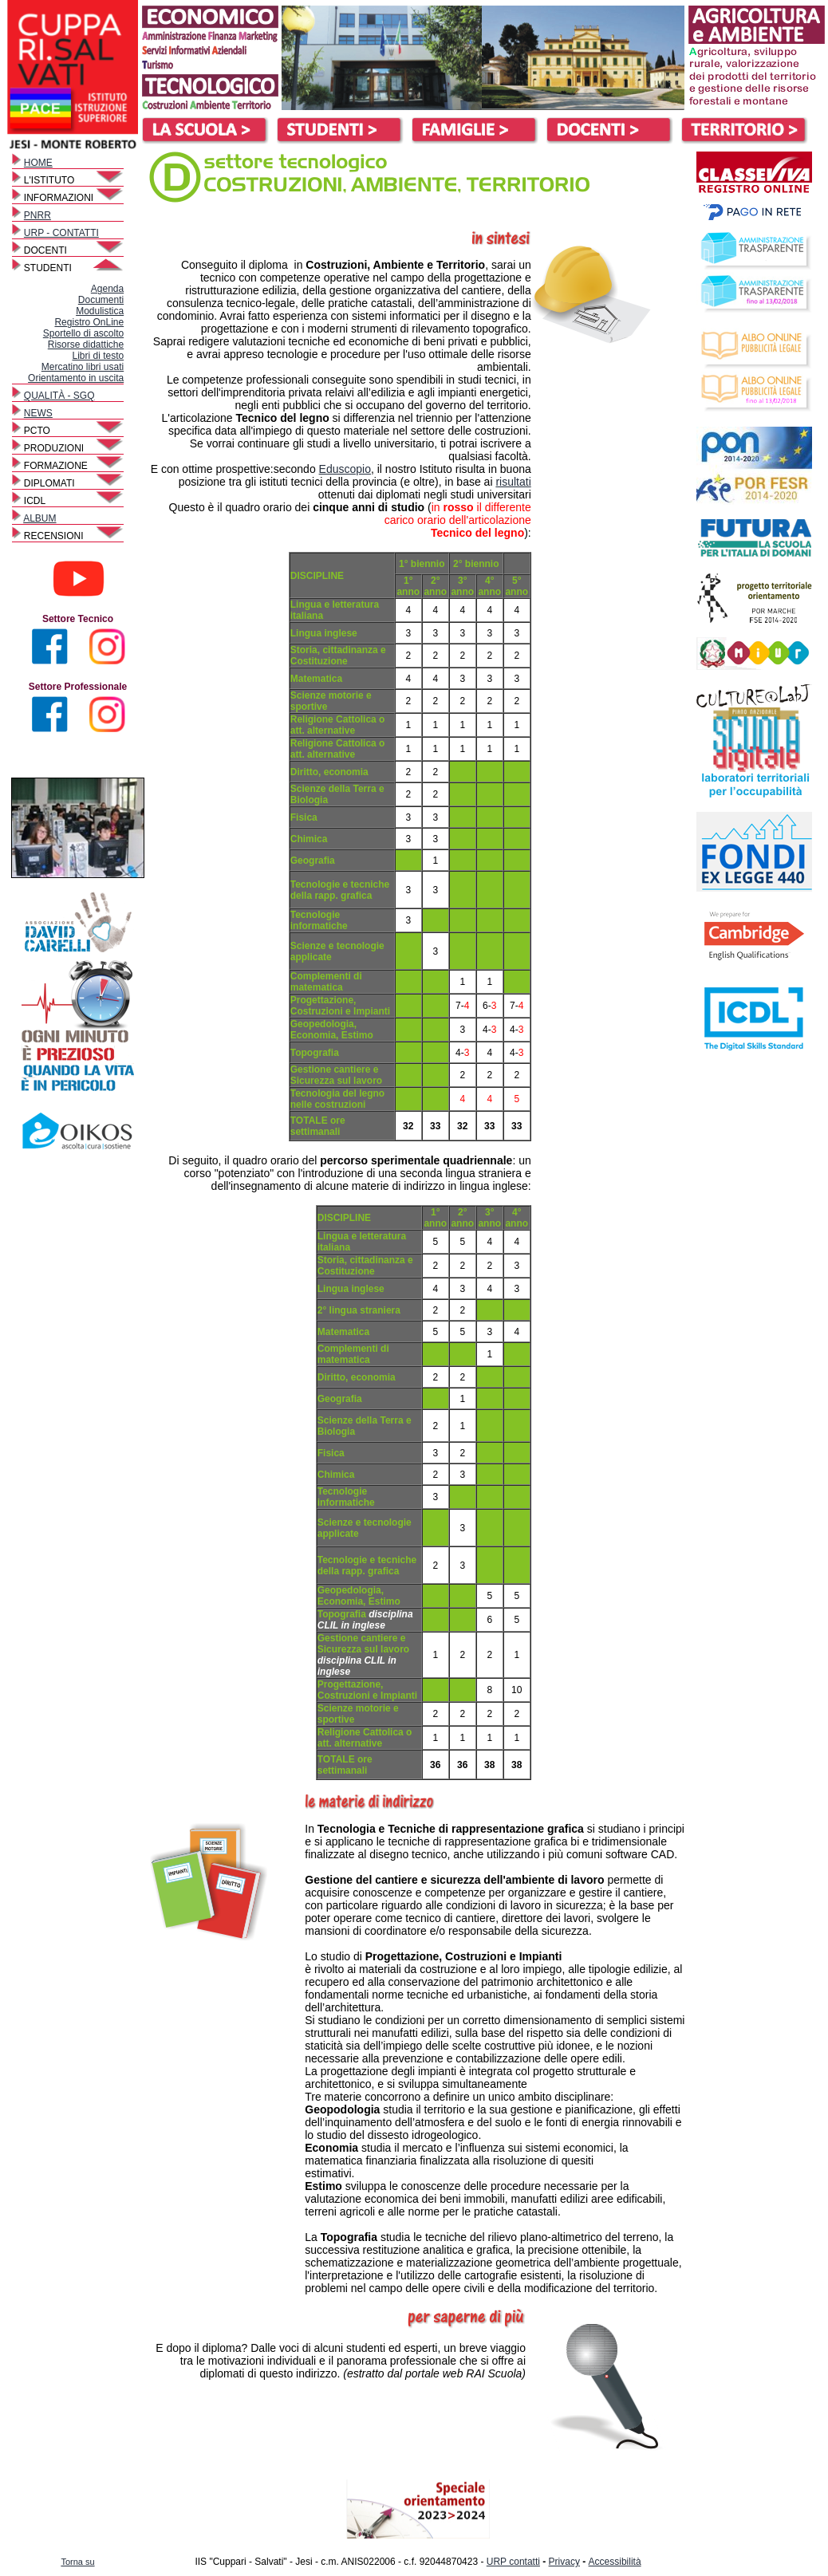 Image resolution: width=828 pixels, height=2576 pixels. I want to click on PNRR, so click(37, 215).